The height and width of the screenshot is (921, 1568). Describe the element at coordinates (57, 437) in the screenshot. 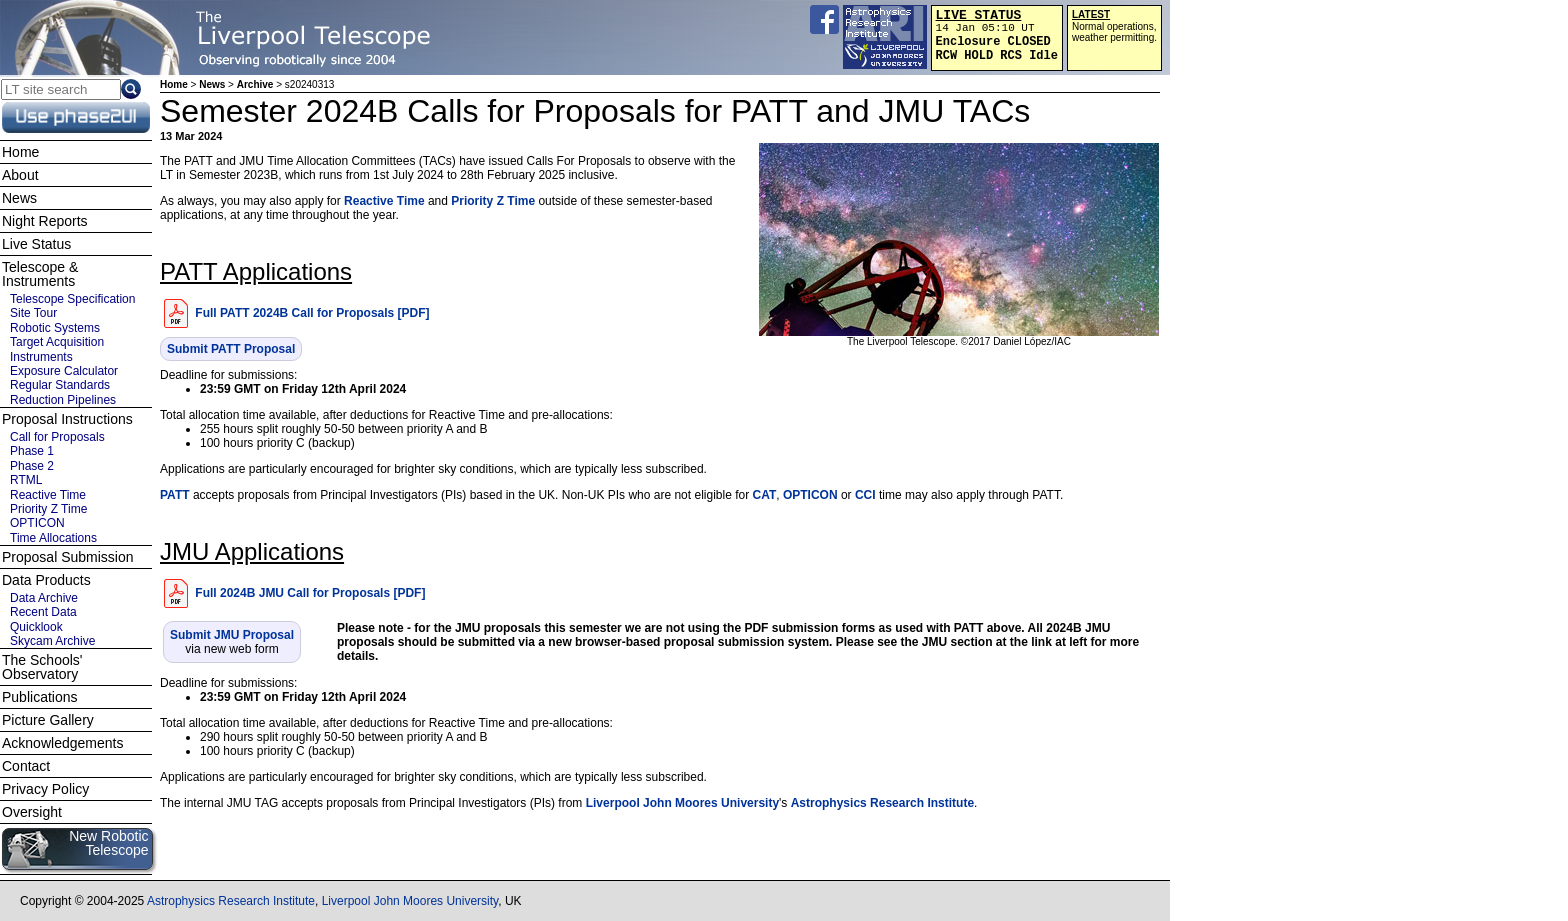

I see `Call for Proposals` at that location.